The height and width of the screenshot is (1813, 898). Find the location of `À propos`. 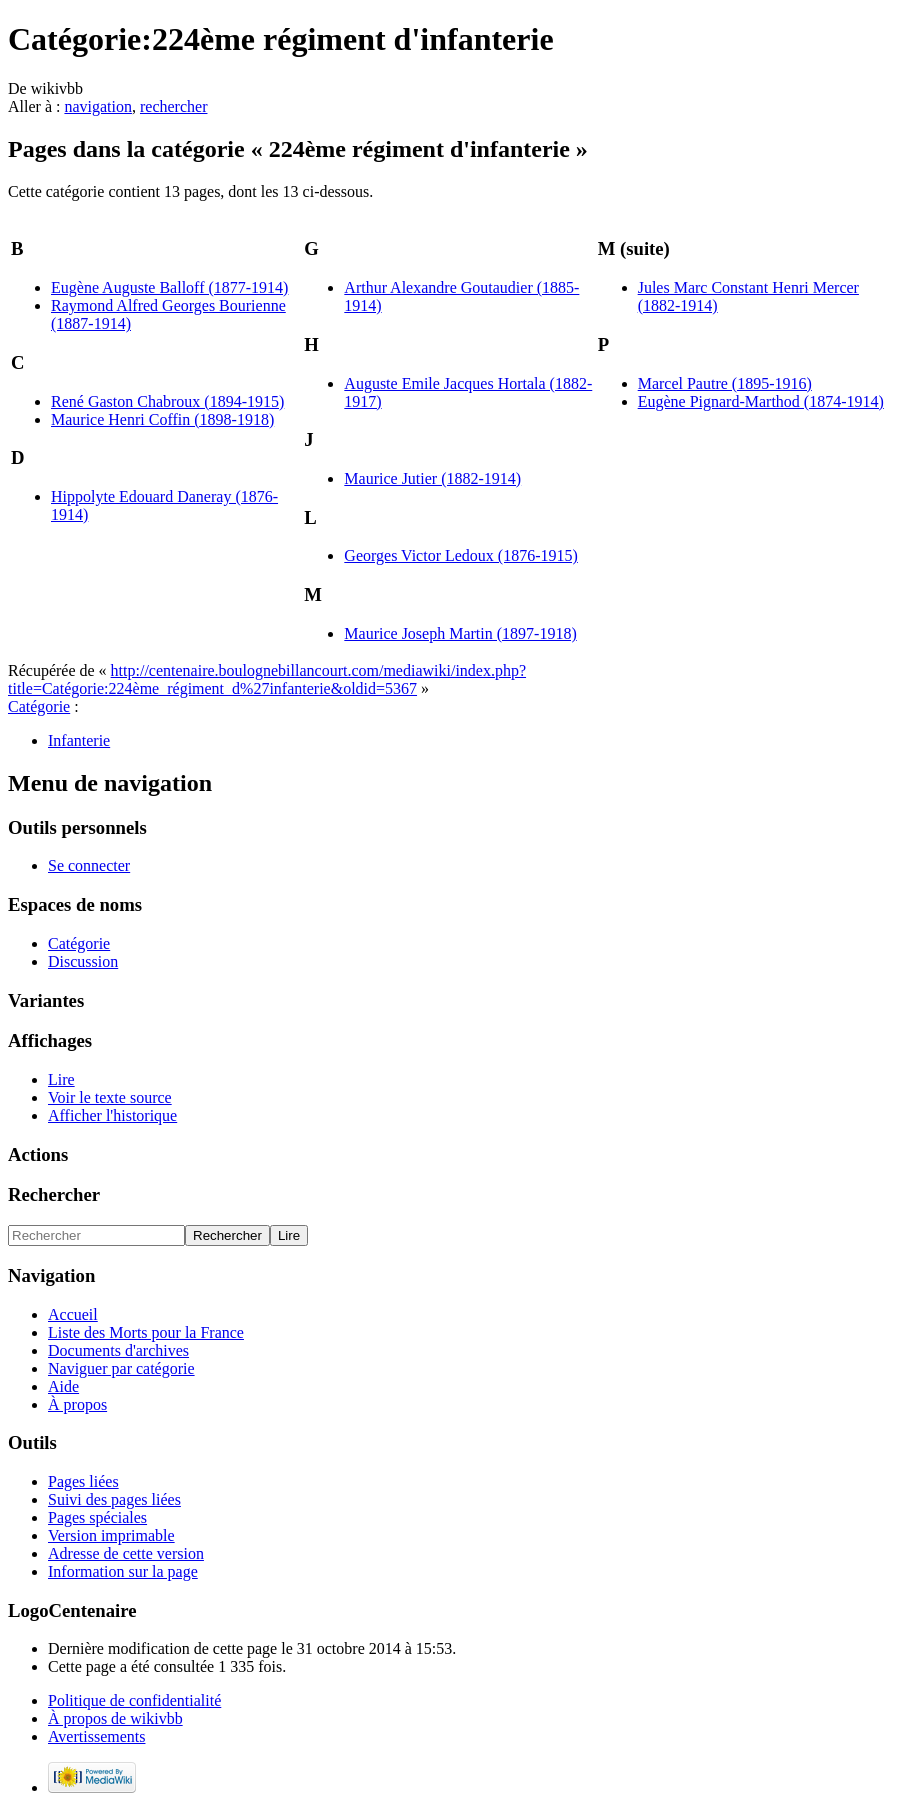

À propos is located at coordinates (77, 1404).